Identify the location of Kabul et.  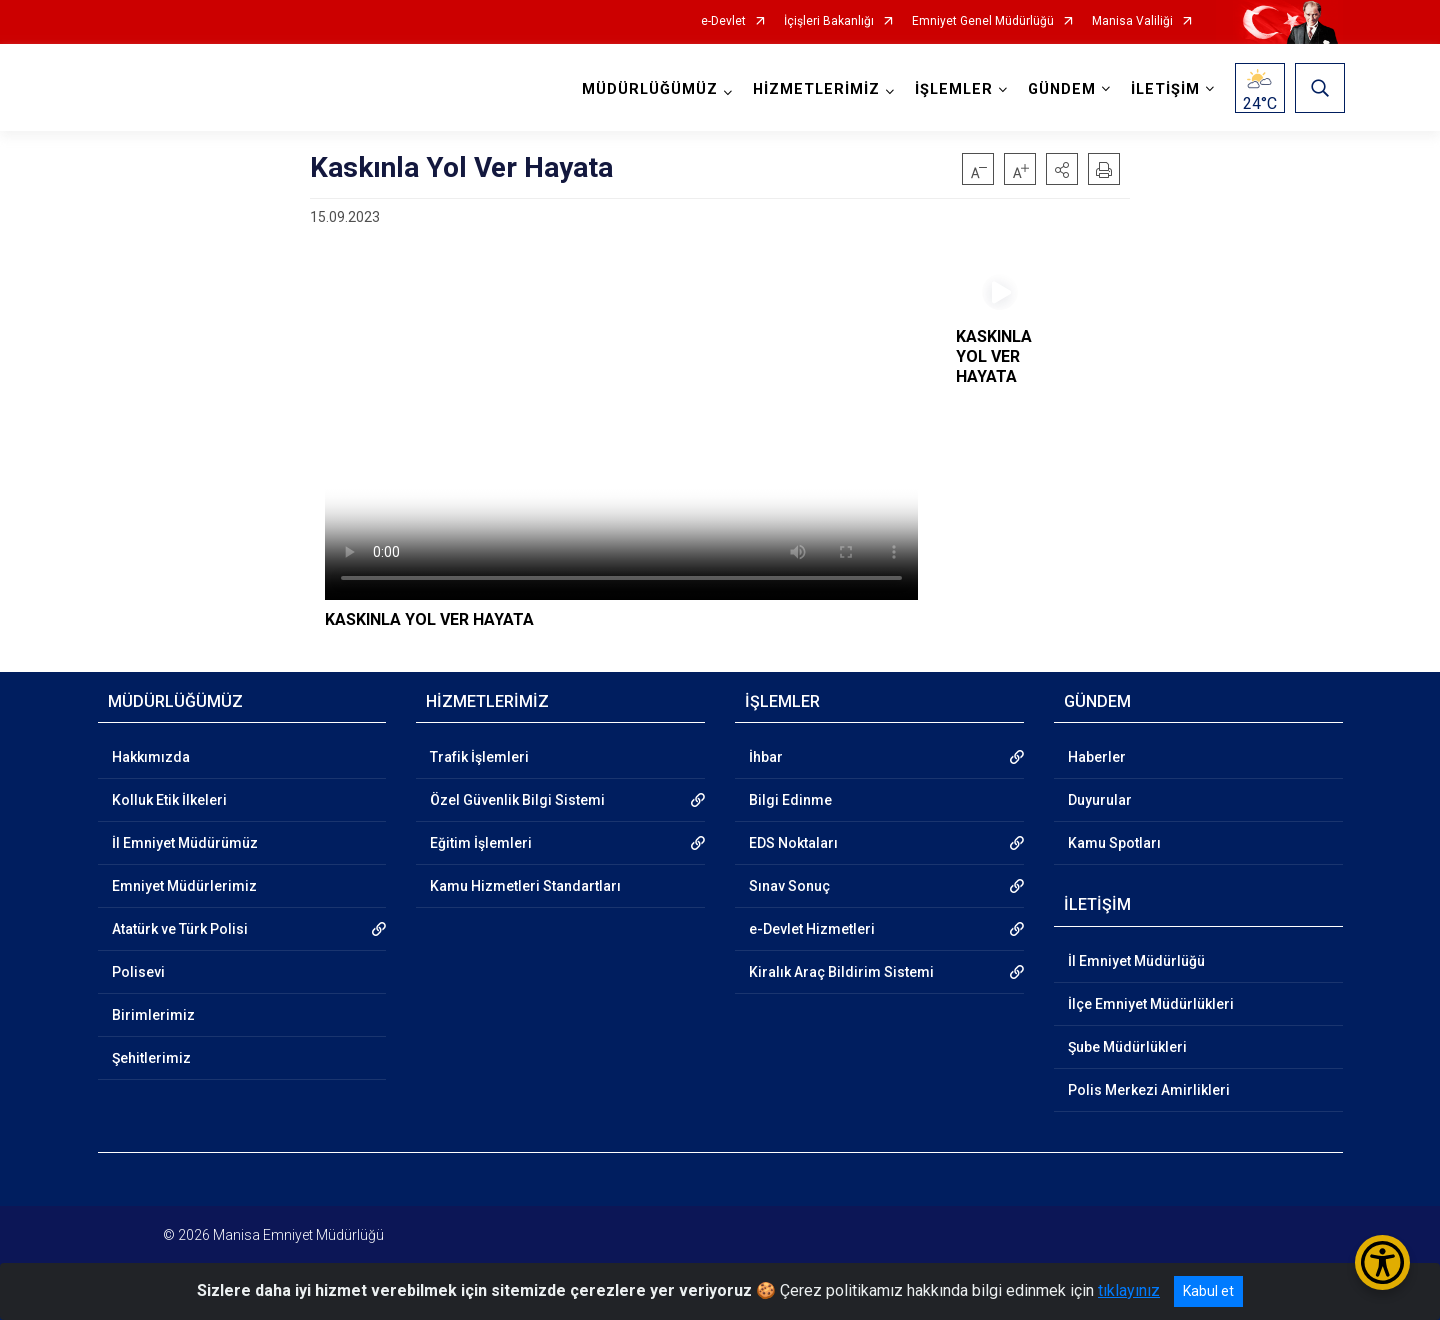
(1208, 1291).